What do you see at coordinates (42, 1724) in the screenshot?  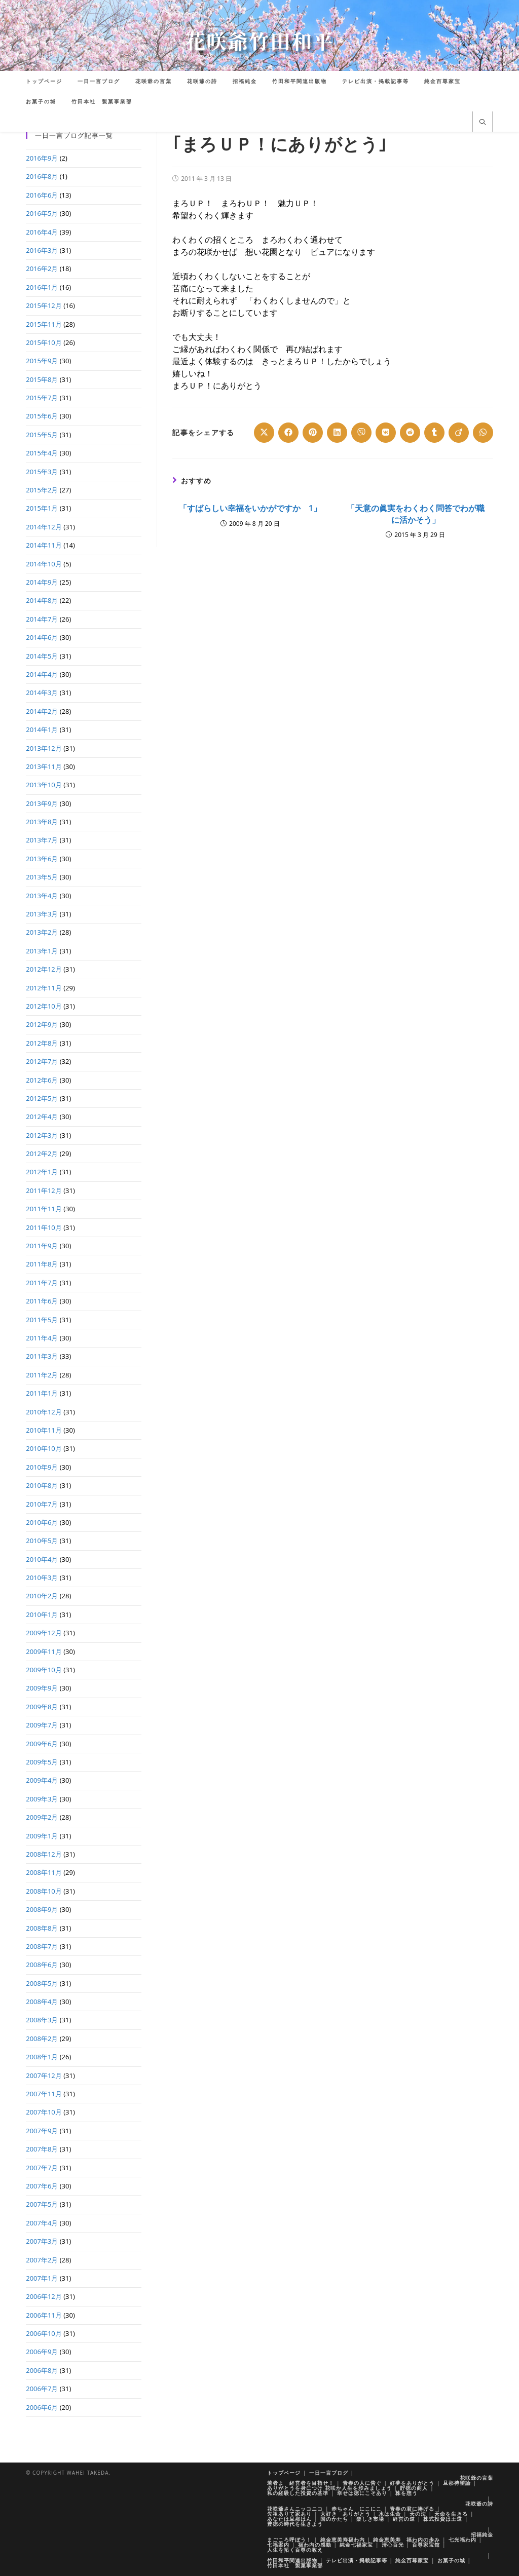 I see `2009年7月` at bounding box center [42, 1724].